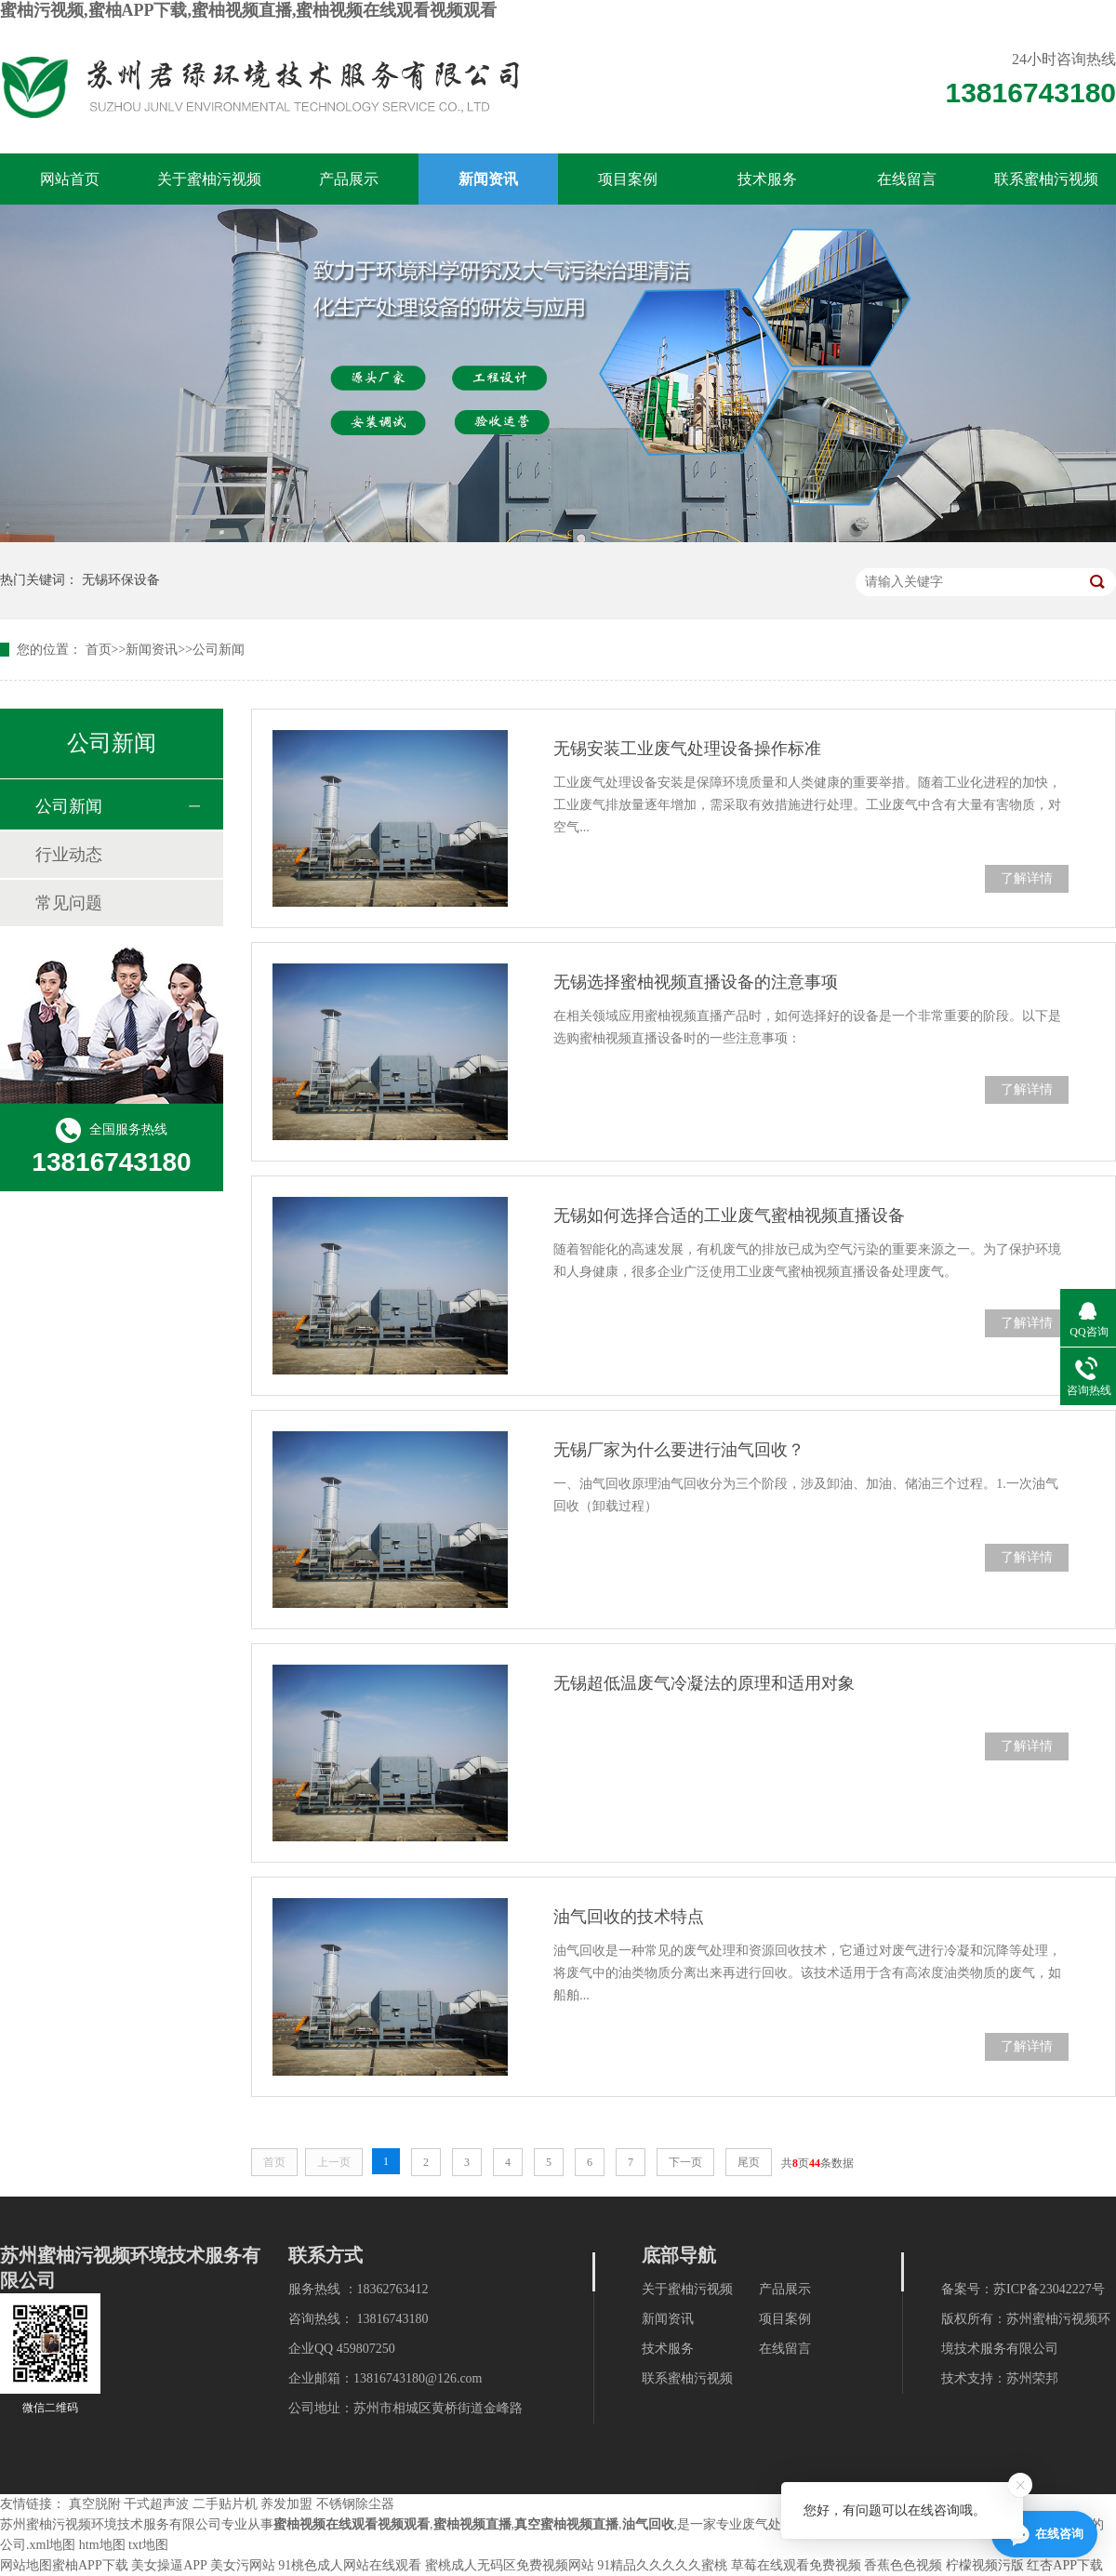 The image size is (1116, 2576). What do you see at coordinates (351, 2524) in the screenshot?
I see `蜜柚视频在线观看视频观看` at bounding box center [351, 2524].